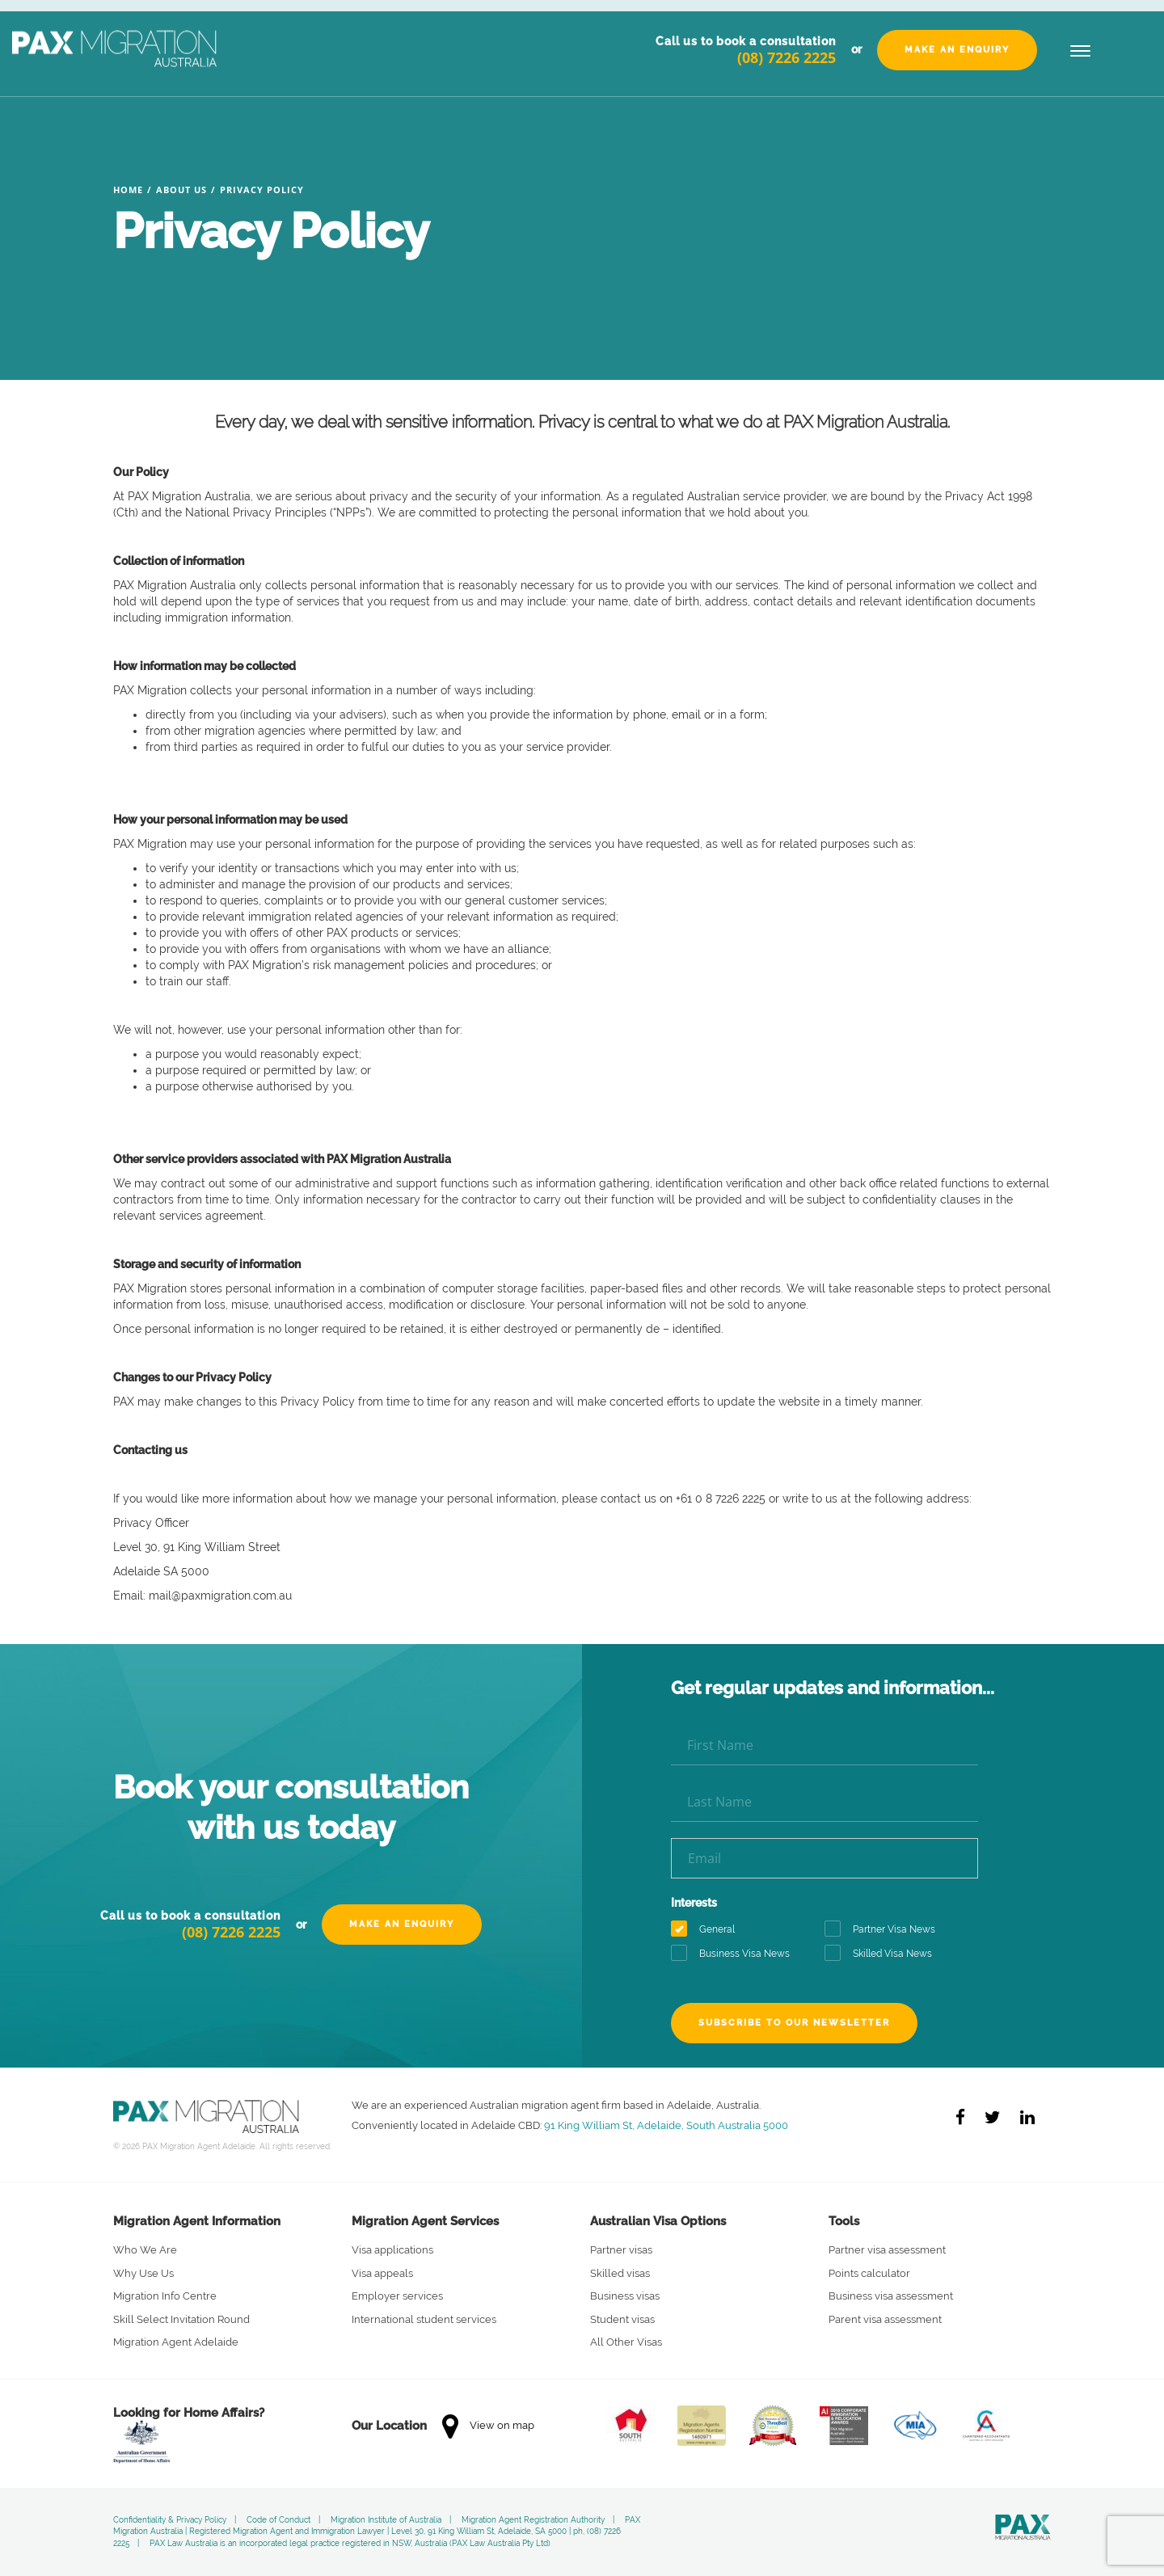 The width and height of the screenshot is (1164, 2576). I want to click on All Other Visas, so click(626, 2342).